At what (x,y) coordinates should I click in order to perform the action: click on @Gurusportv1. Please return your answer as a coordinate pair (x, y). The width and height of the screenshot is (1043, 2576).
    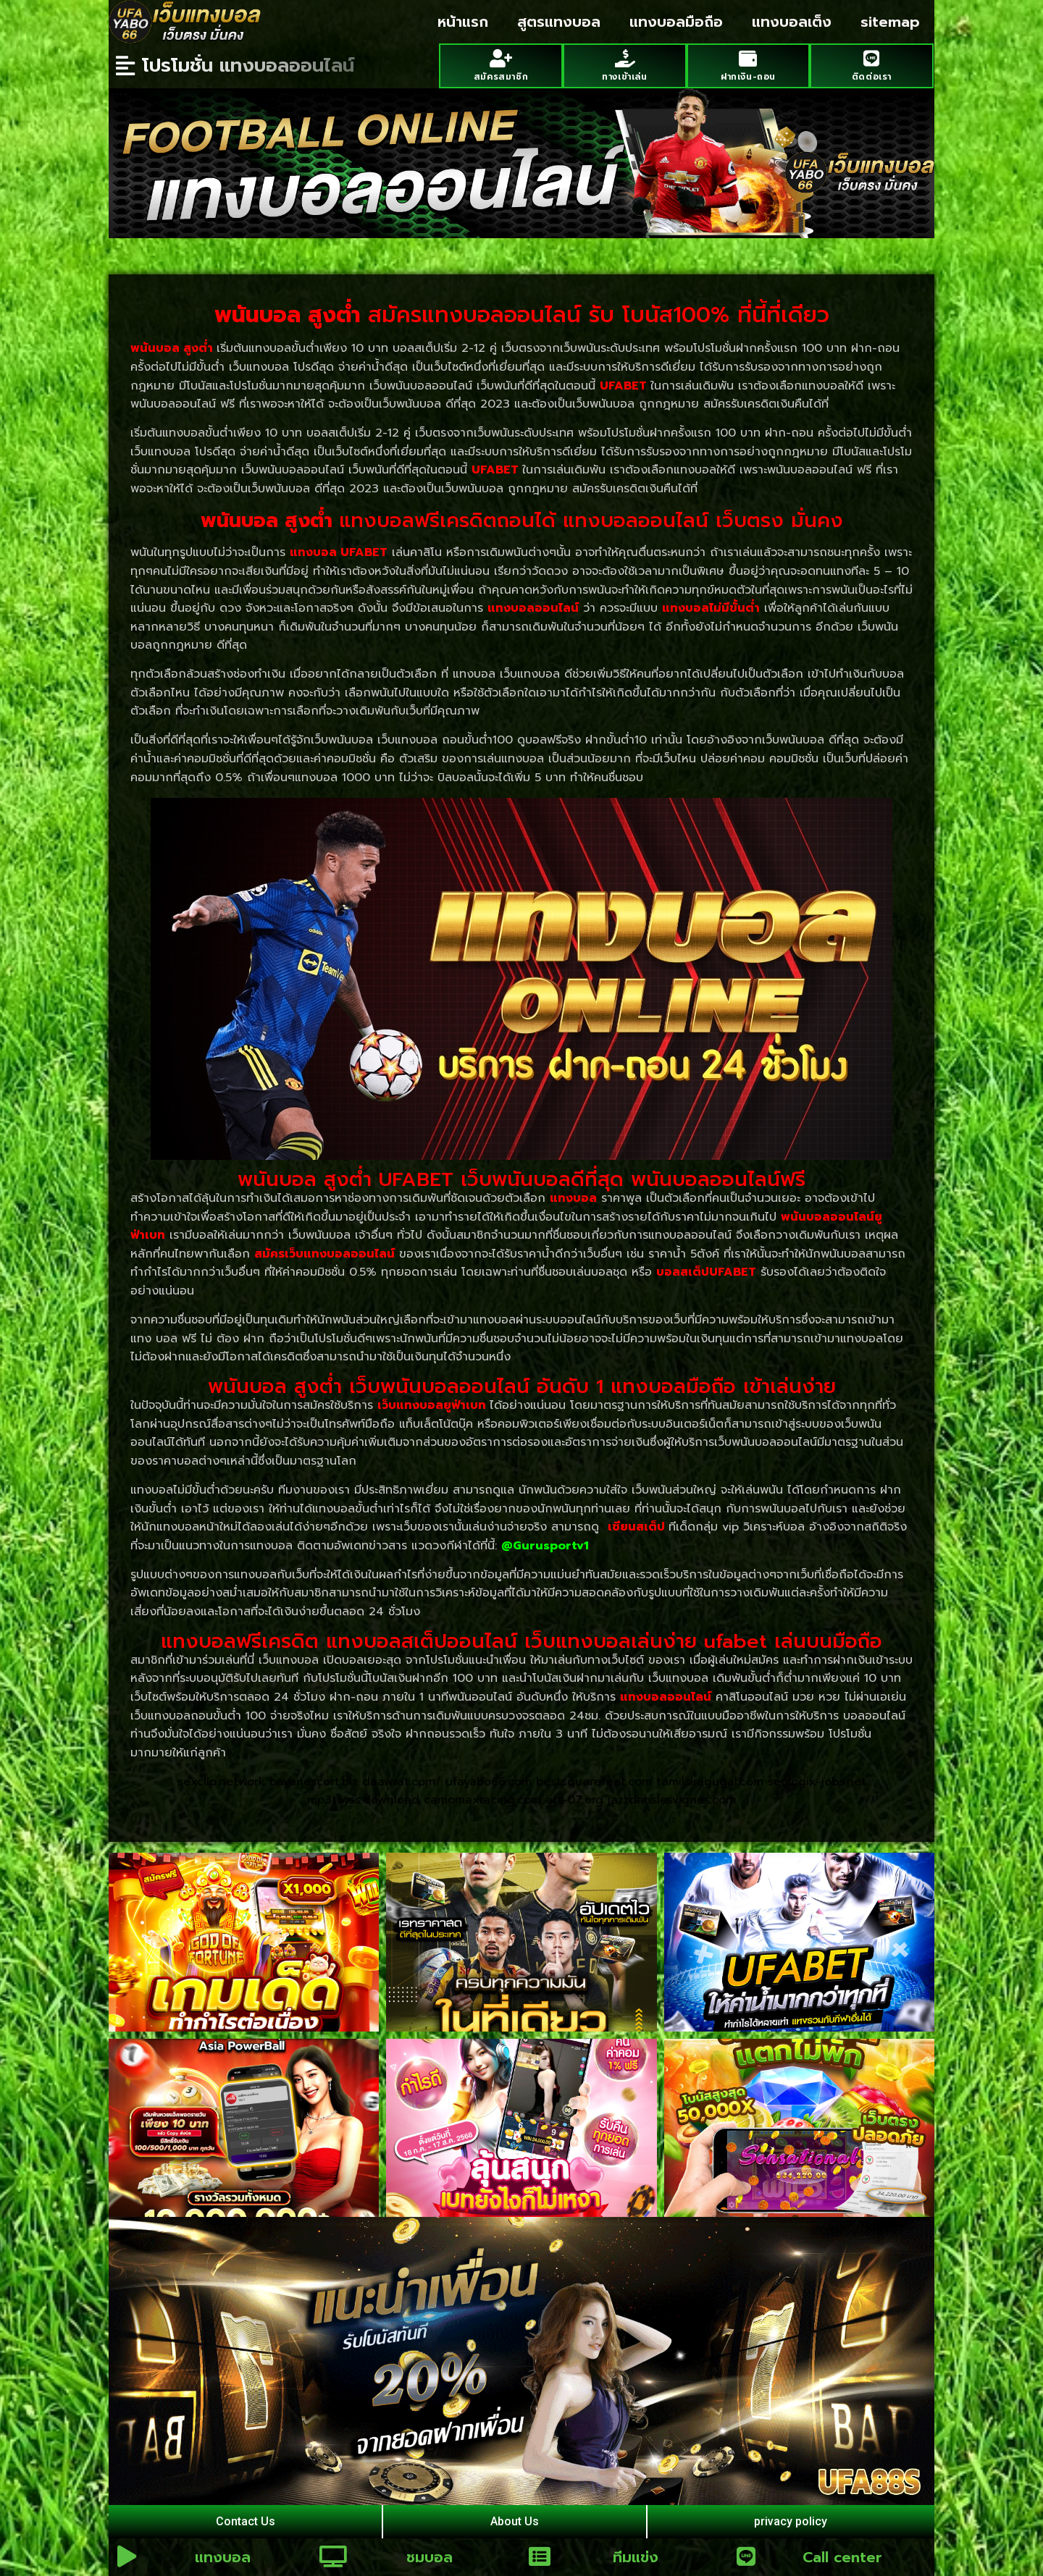
    Looking at the image, I should click on (545, 1545).